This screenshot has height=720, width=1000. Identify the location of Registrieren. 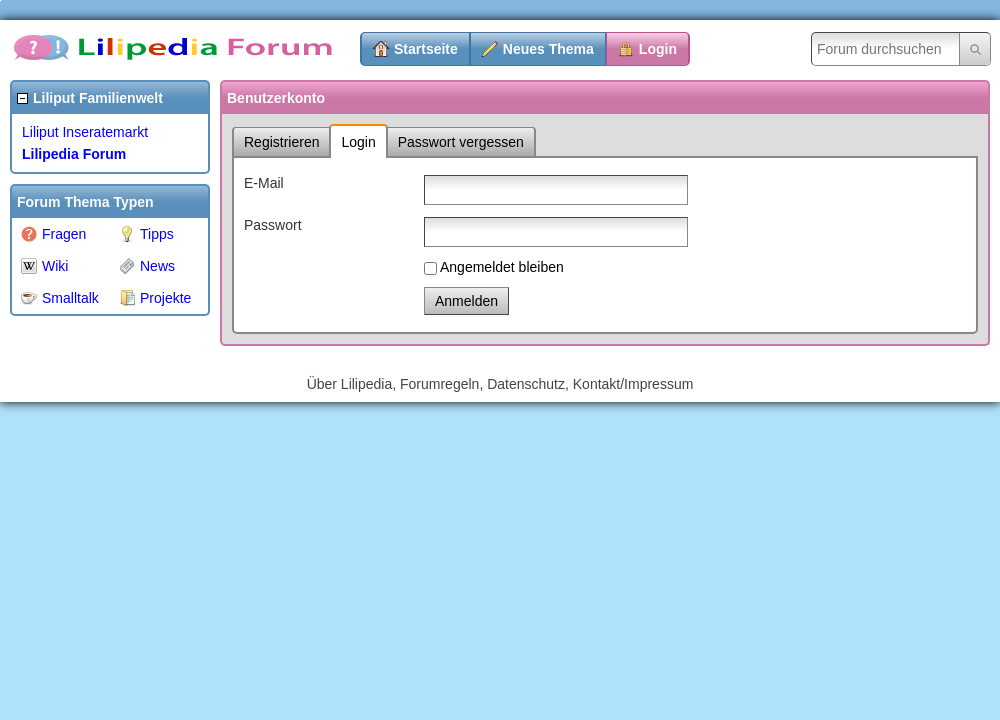
(281, 142).